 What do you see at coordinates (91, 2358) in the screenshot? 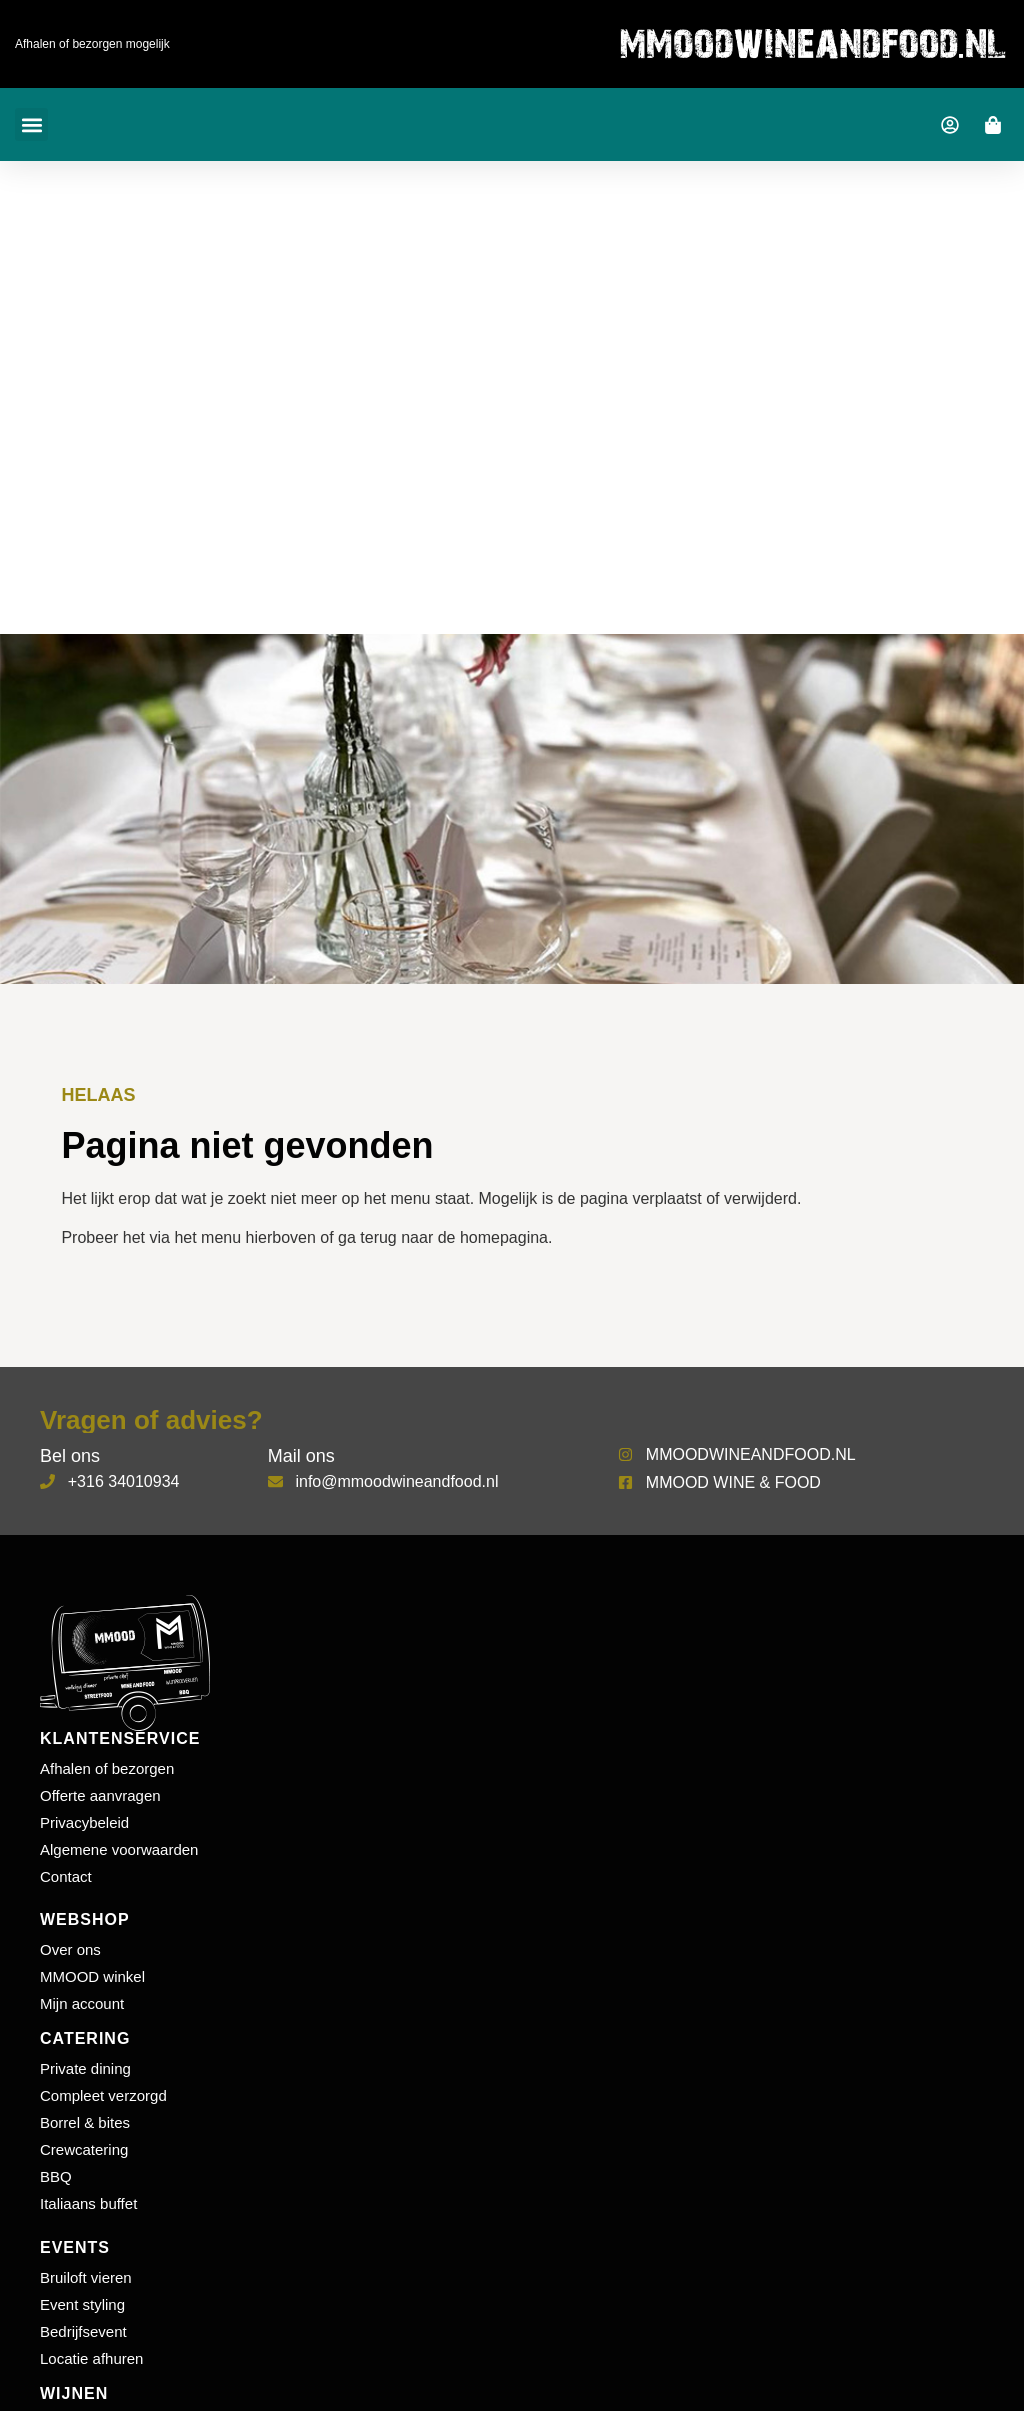
I see `Locatie afhuren` at bounding box center [91, 2358].